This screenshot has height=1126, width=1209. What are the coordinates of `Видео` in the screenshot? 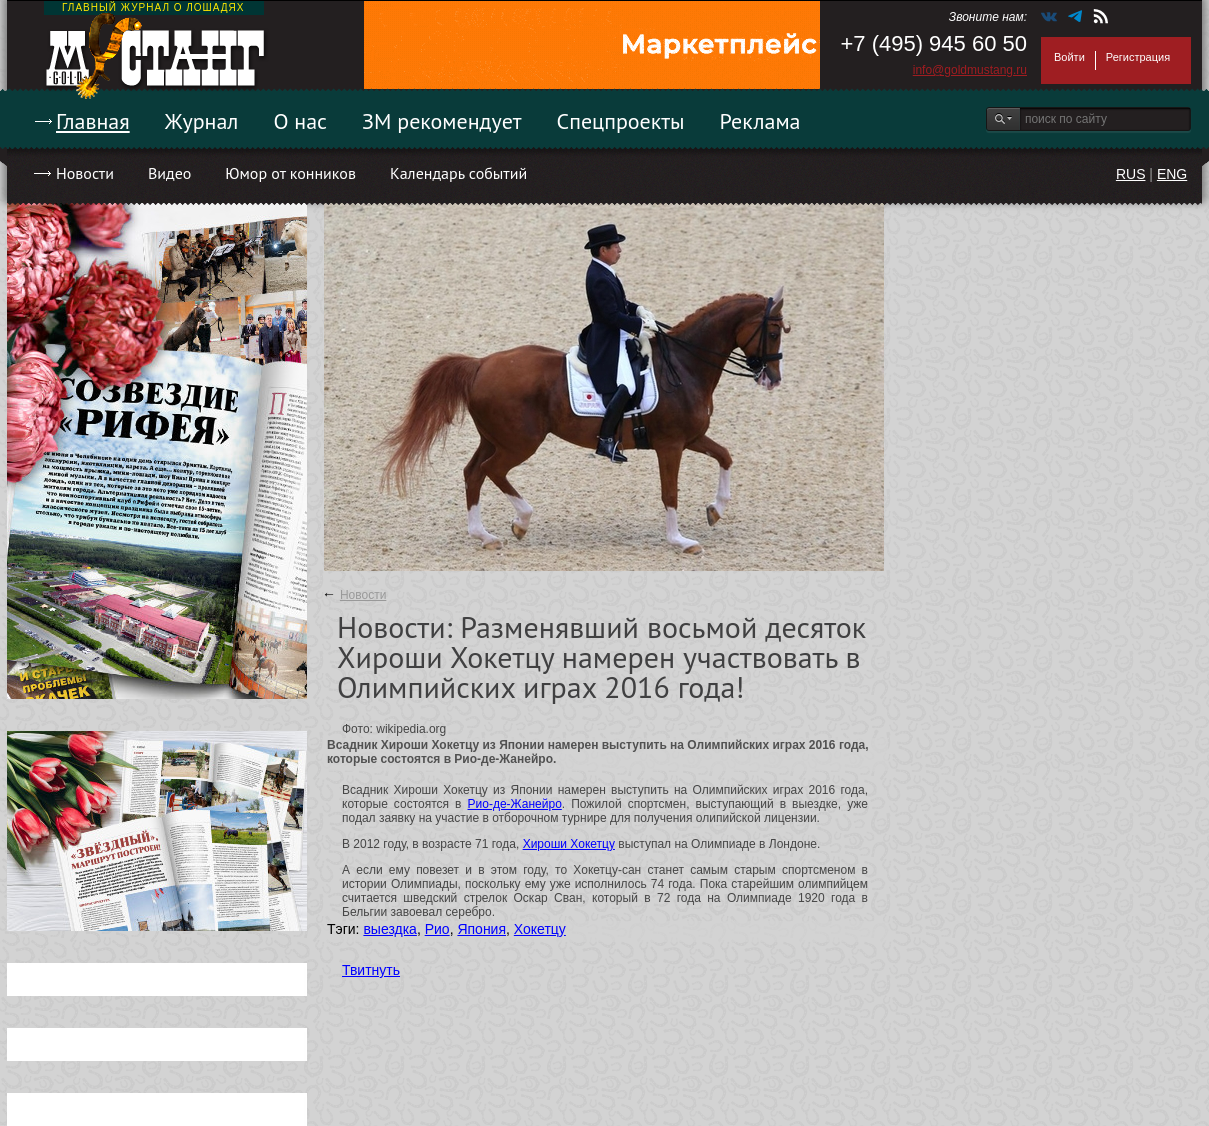 It's located at (169, 173).